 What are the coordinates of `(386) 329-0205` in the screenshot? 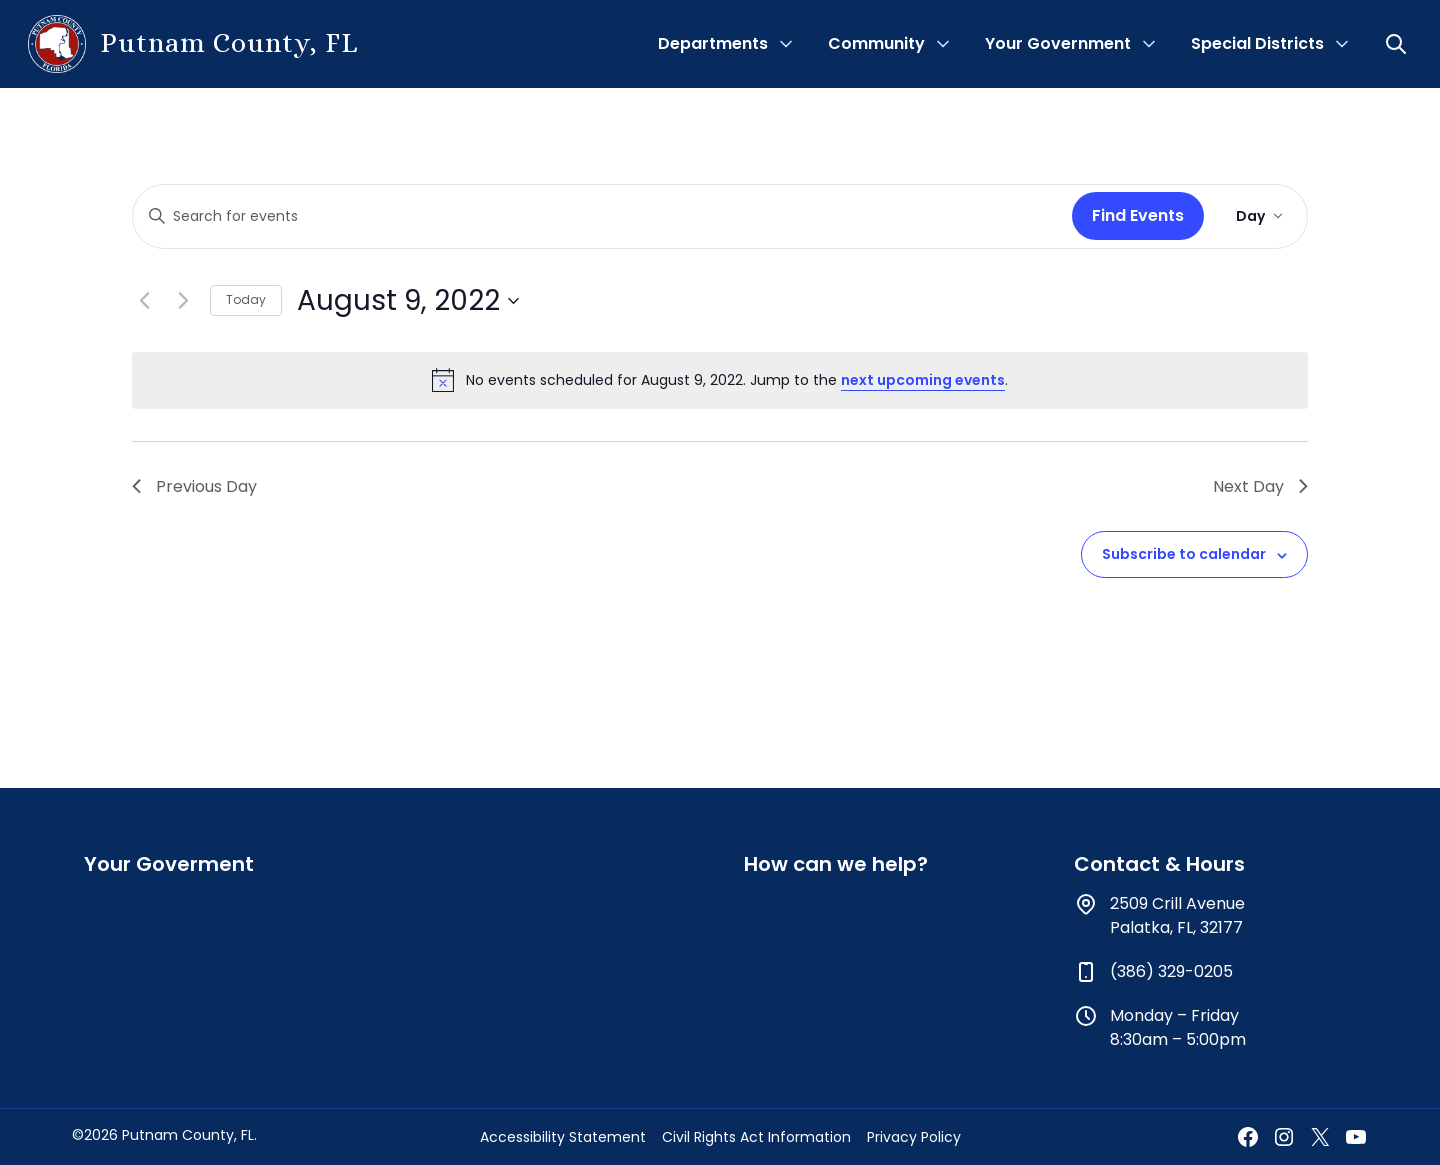 It's located at (1171, 971).